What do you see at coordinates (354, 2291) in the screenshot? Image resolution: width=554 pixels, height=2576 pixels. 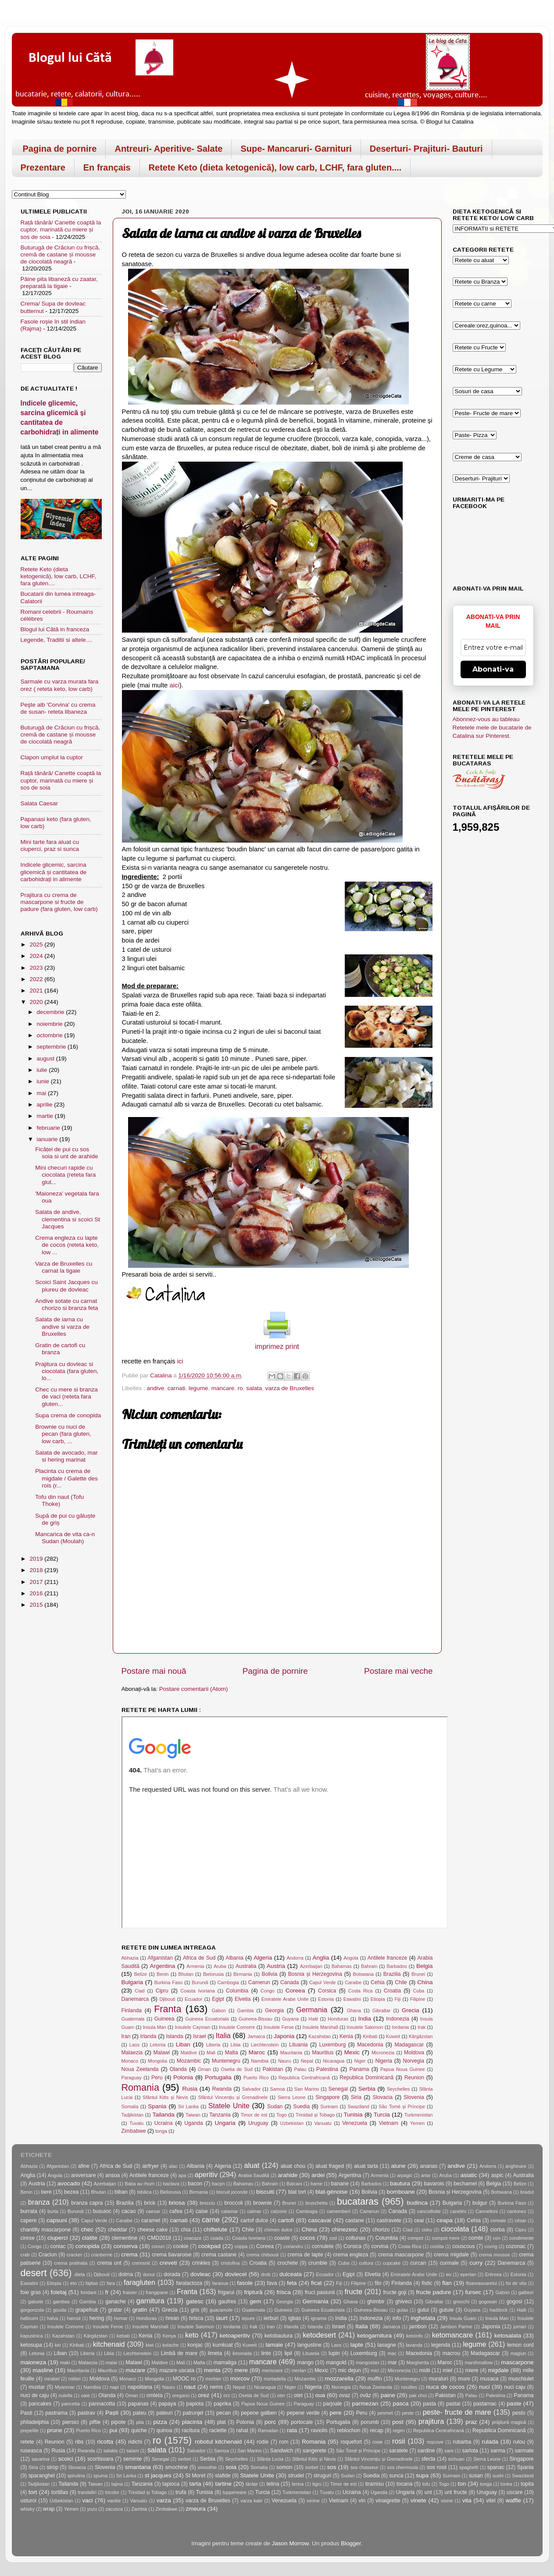 I see `fructe` at bounding box center [354, 2291].